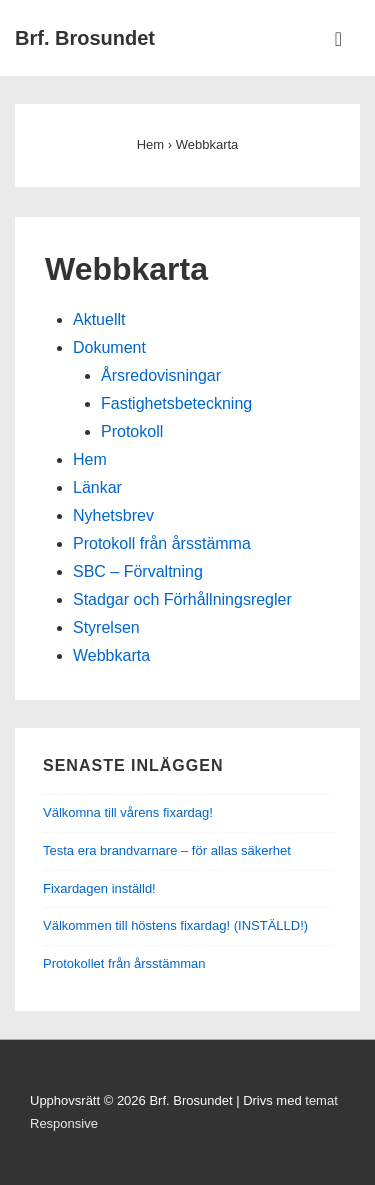  Describe the element at coordinates (124, 963) in the screenshot. I see `Protokollet från årsstämman` at that location.